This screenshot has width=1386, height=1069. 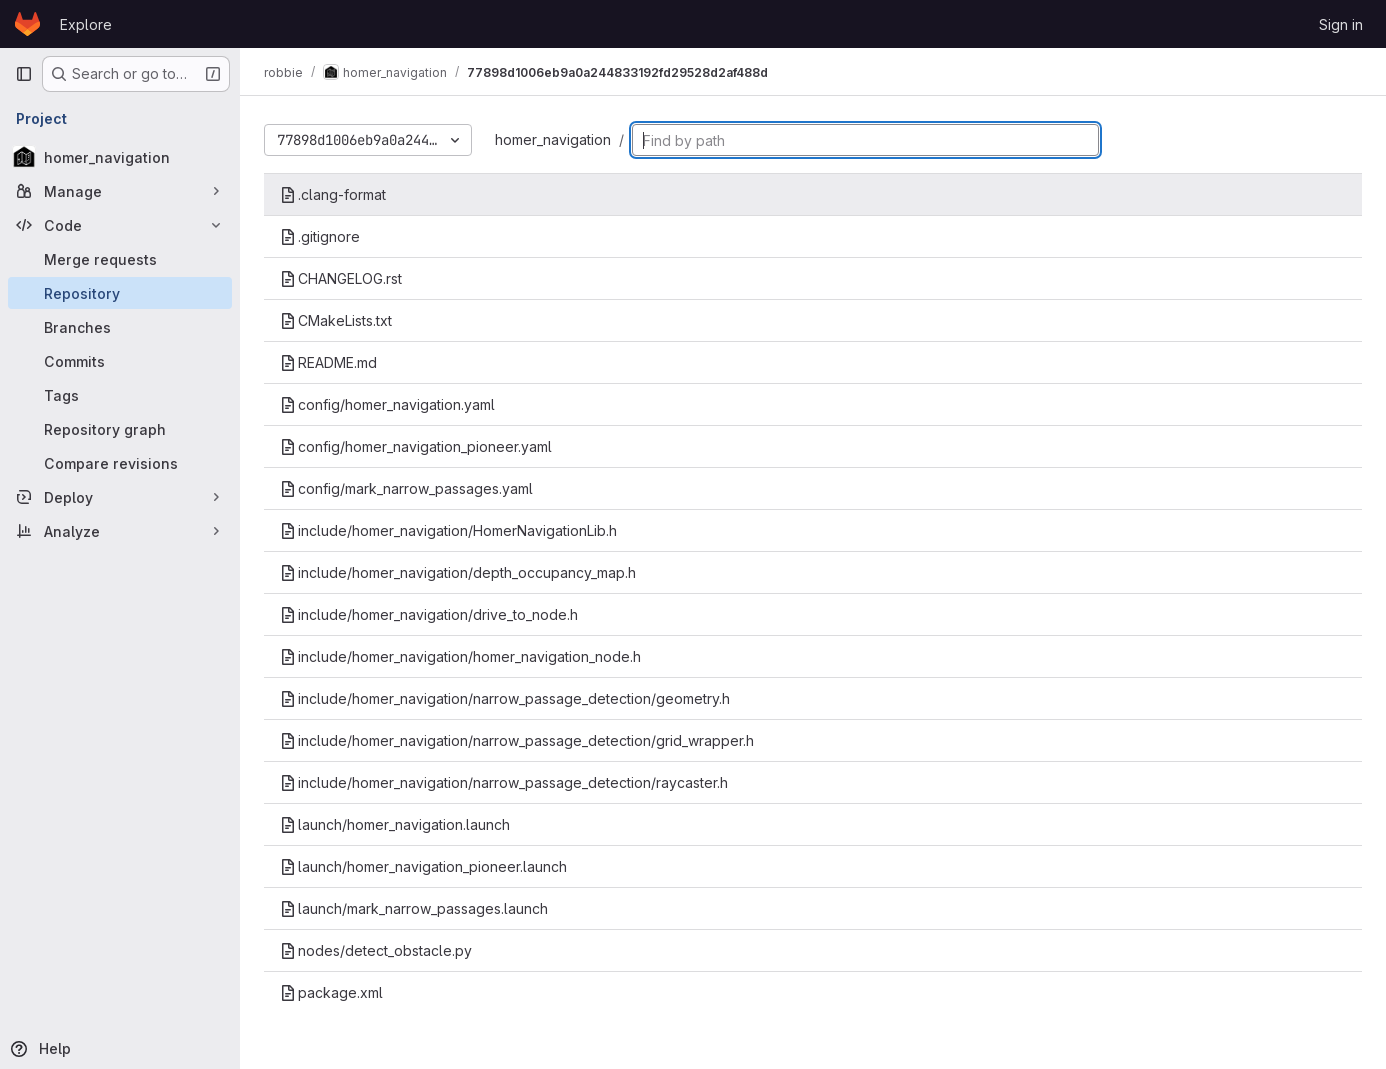 I want to click on [Merge requests], so click(x=120, y=259).